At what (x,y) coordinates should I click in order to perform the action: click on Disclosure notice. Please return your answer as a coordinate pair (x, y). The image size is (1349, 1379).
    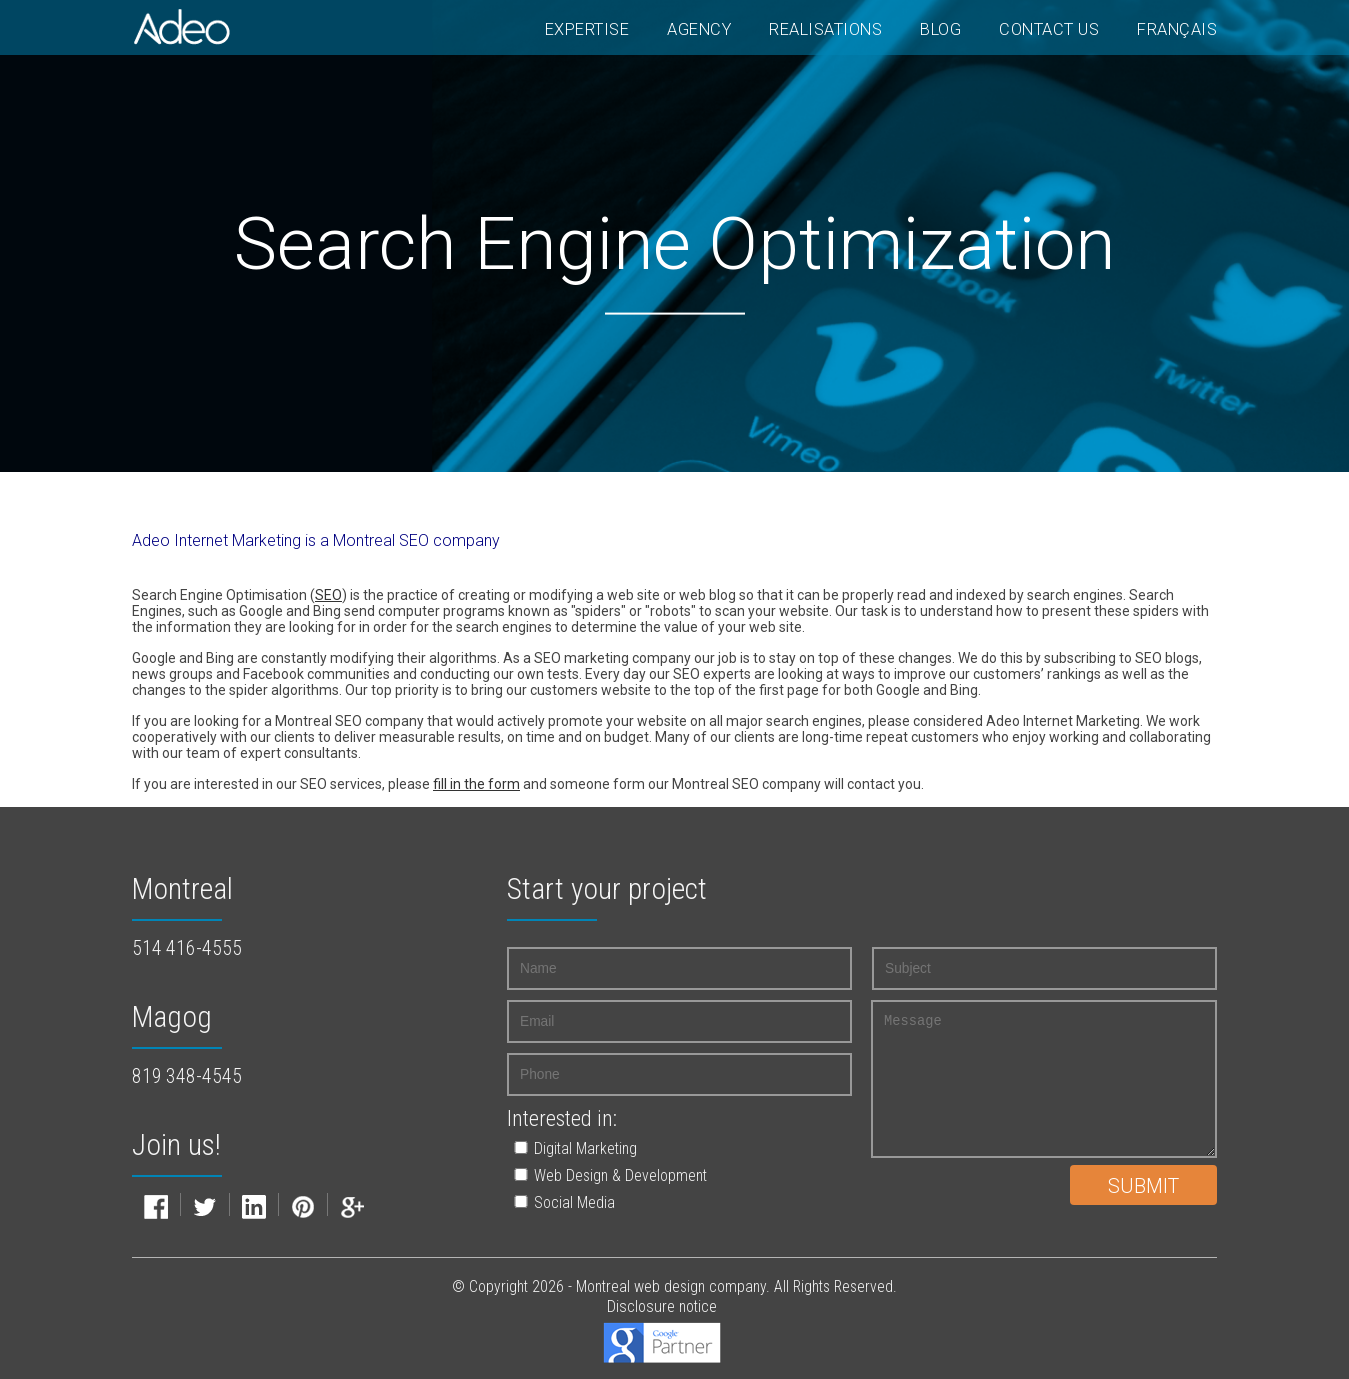
    Looking at the image, I should click on (662, 1306).